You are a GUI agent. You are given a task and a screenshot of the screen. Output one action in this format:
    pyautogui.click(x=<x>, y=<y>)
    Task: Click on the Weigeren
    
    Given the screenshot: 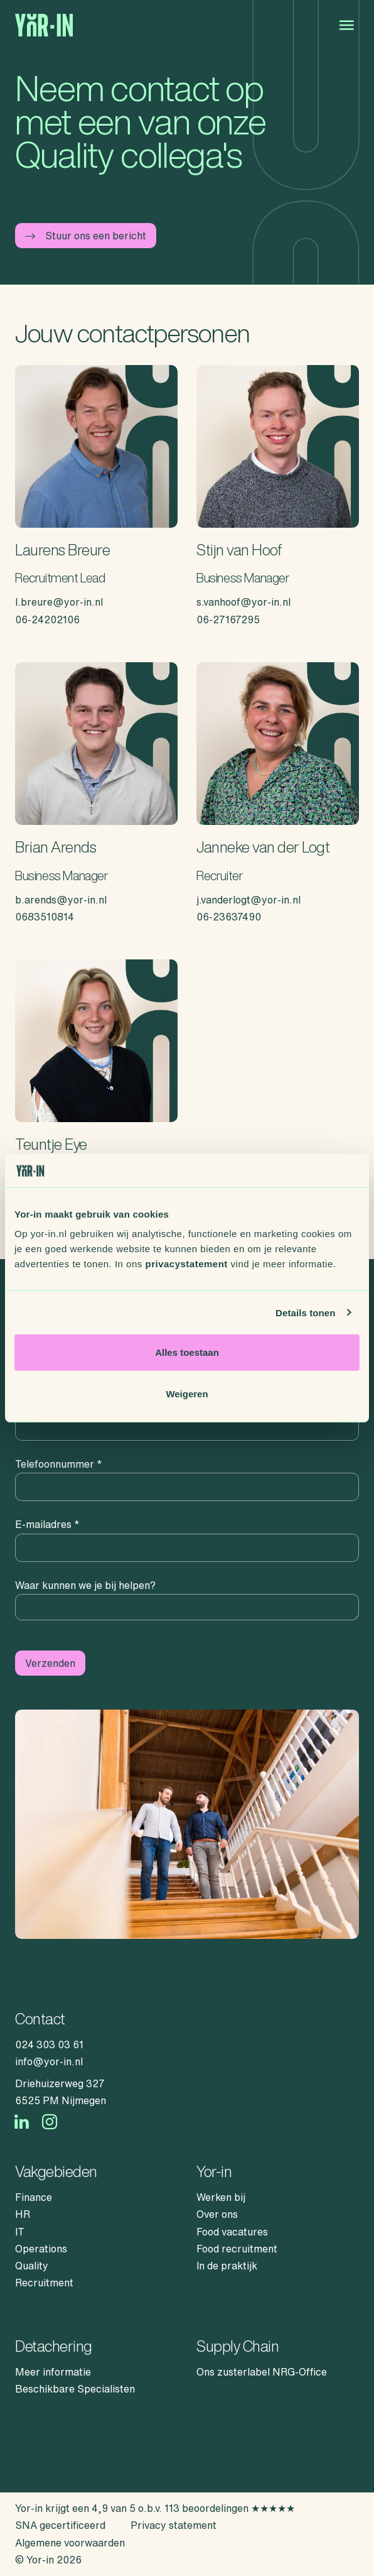 What is the action you would take?
    pyautogui.click(x=187, y=1393)
    